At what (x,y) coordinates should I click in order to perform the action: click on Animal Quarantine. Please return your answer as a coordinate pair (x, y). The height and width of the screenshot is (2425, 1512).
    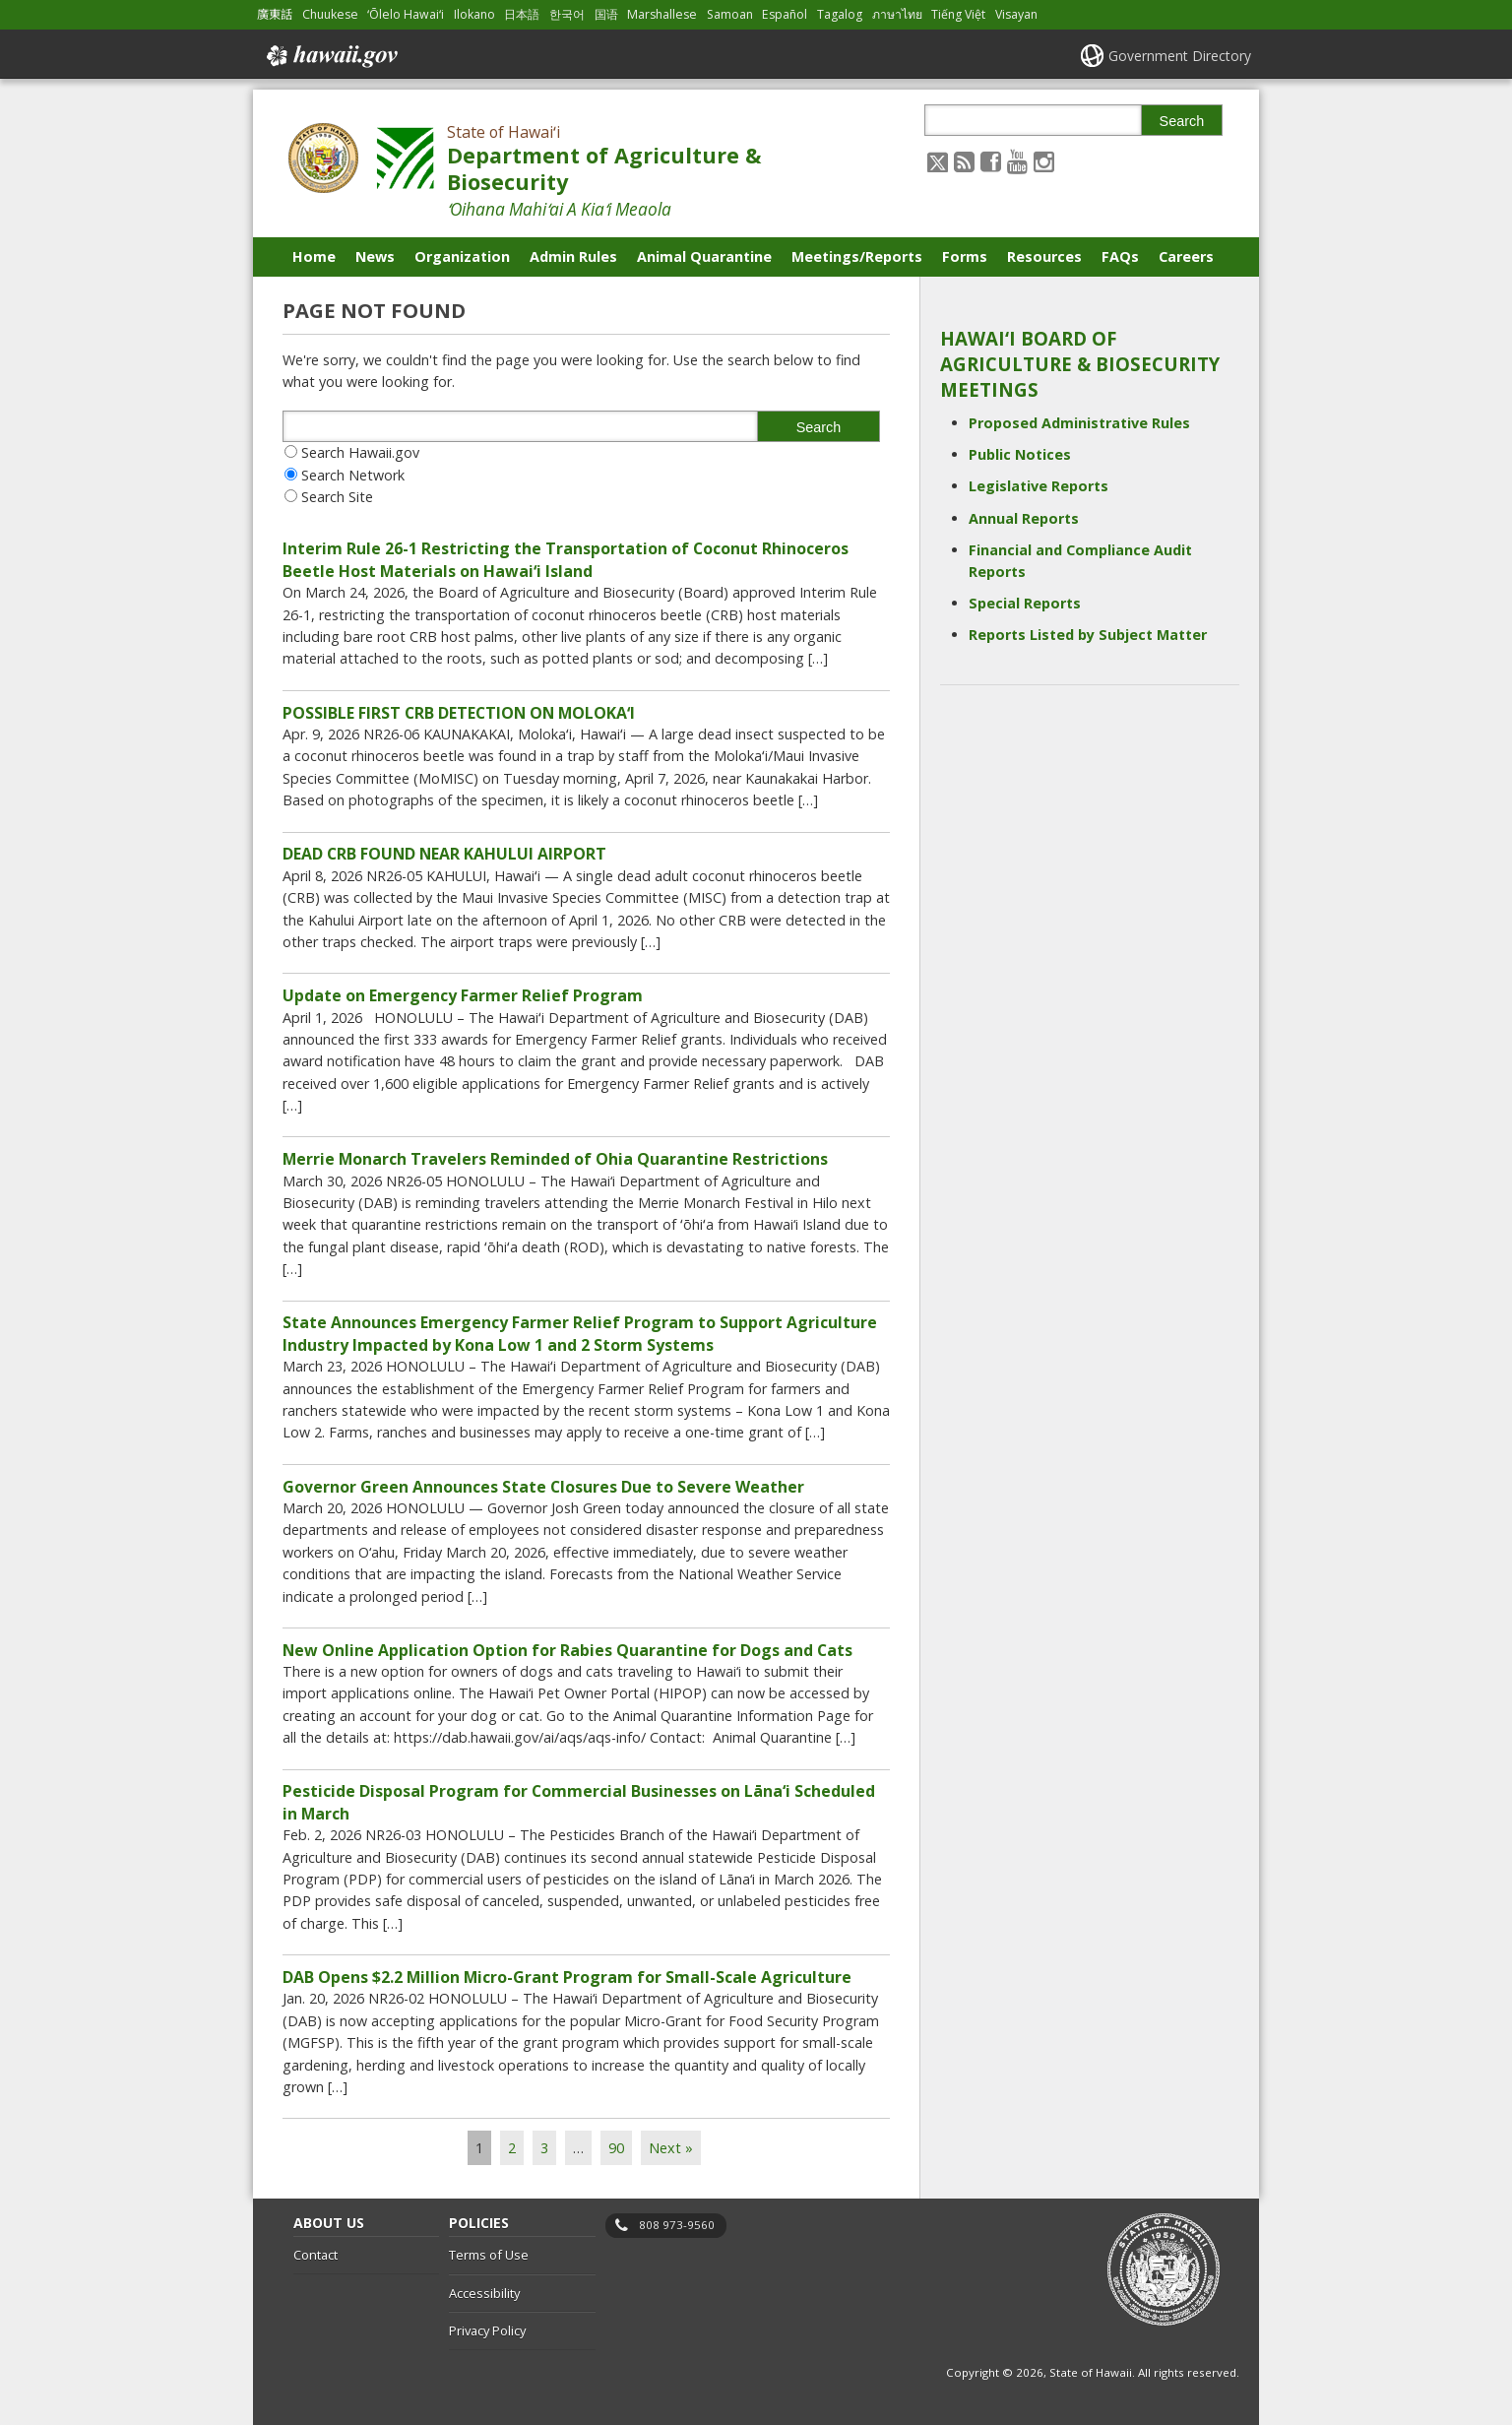
    Looking at the image, I should click on (704, 256).